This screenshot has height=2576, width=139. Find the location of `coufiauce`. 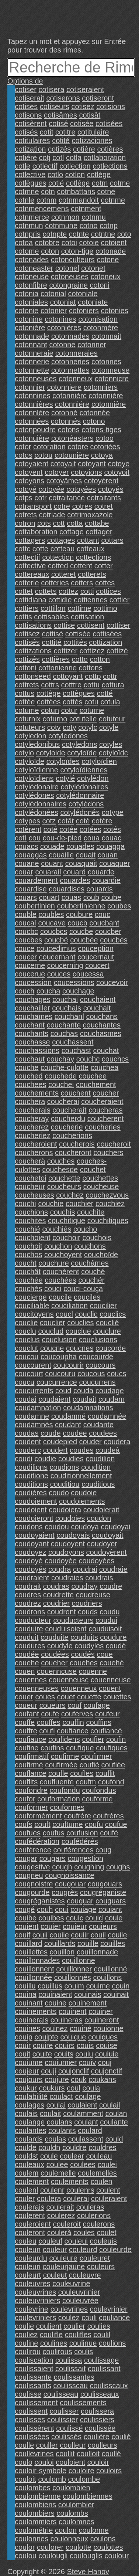

coufiauce is located at coordinates (30, 1739).